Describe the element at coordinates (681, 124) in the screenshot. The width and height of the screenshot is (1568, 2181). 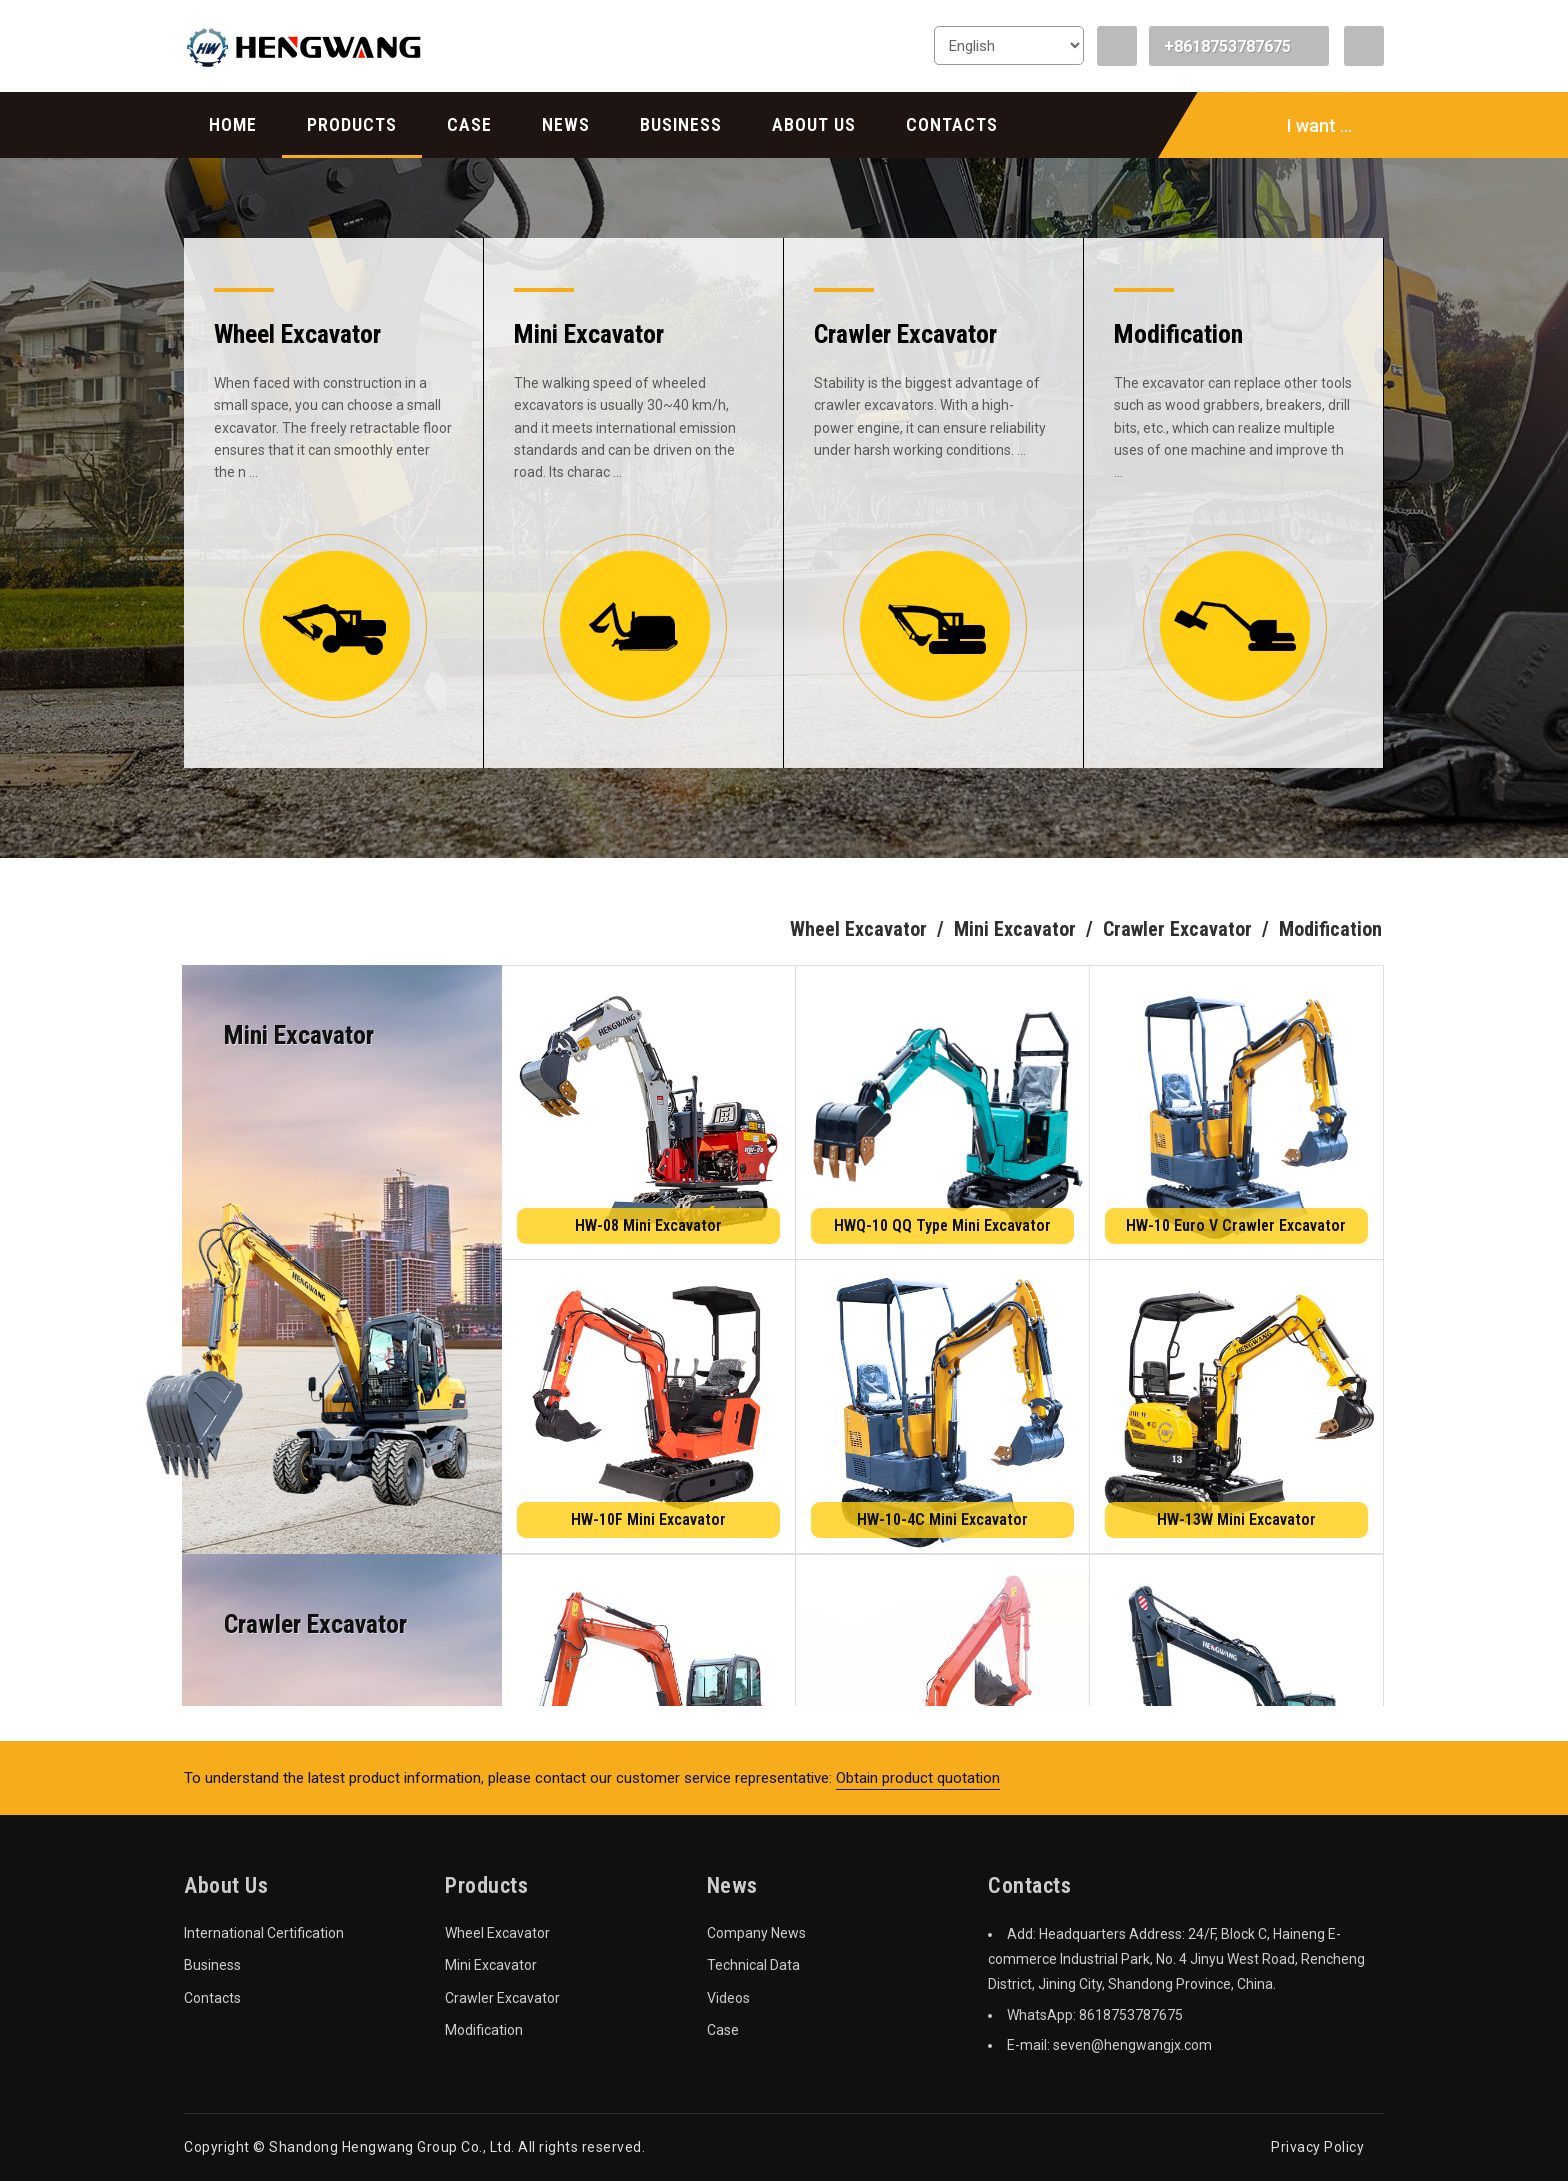
I see `Business` at that location.